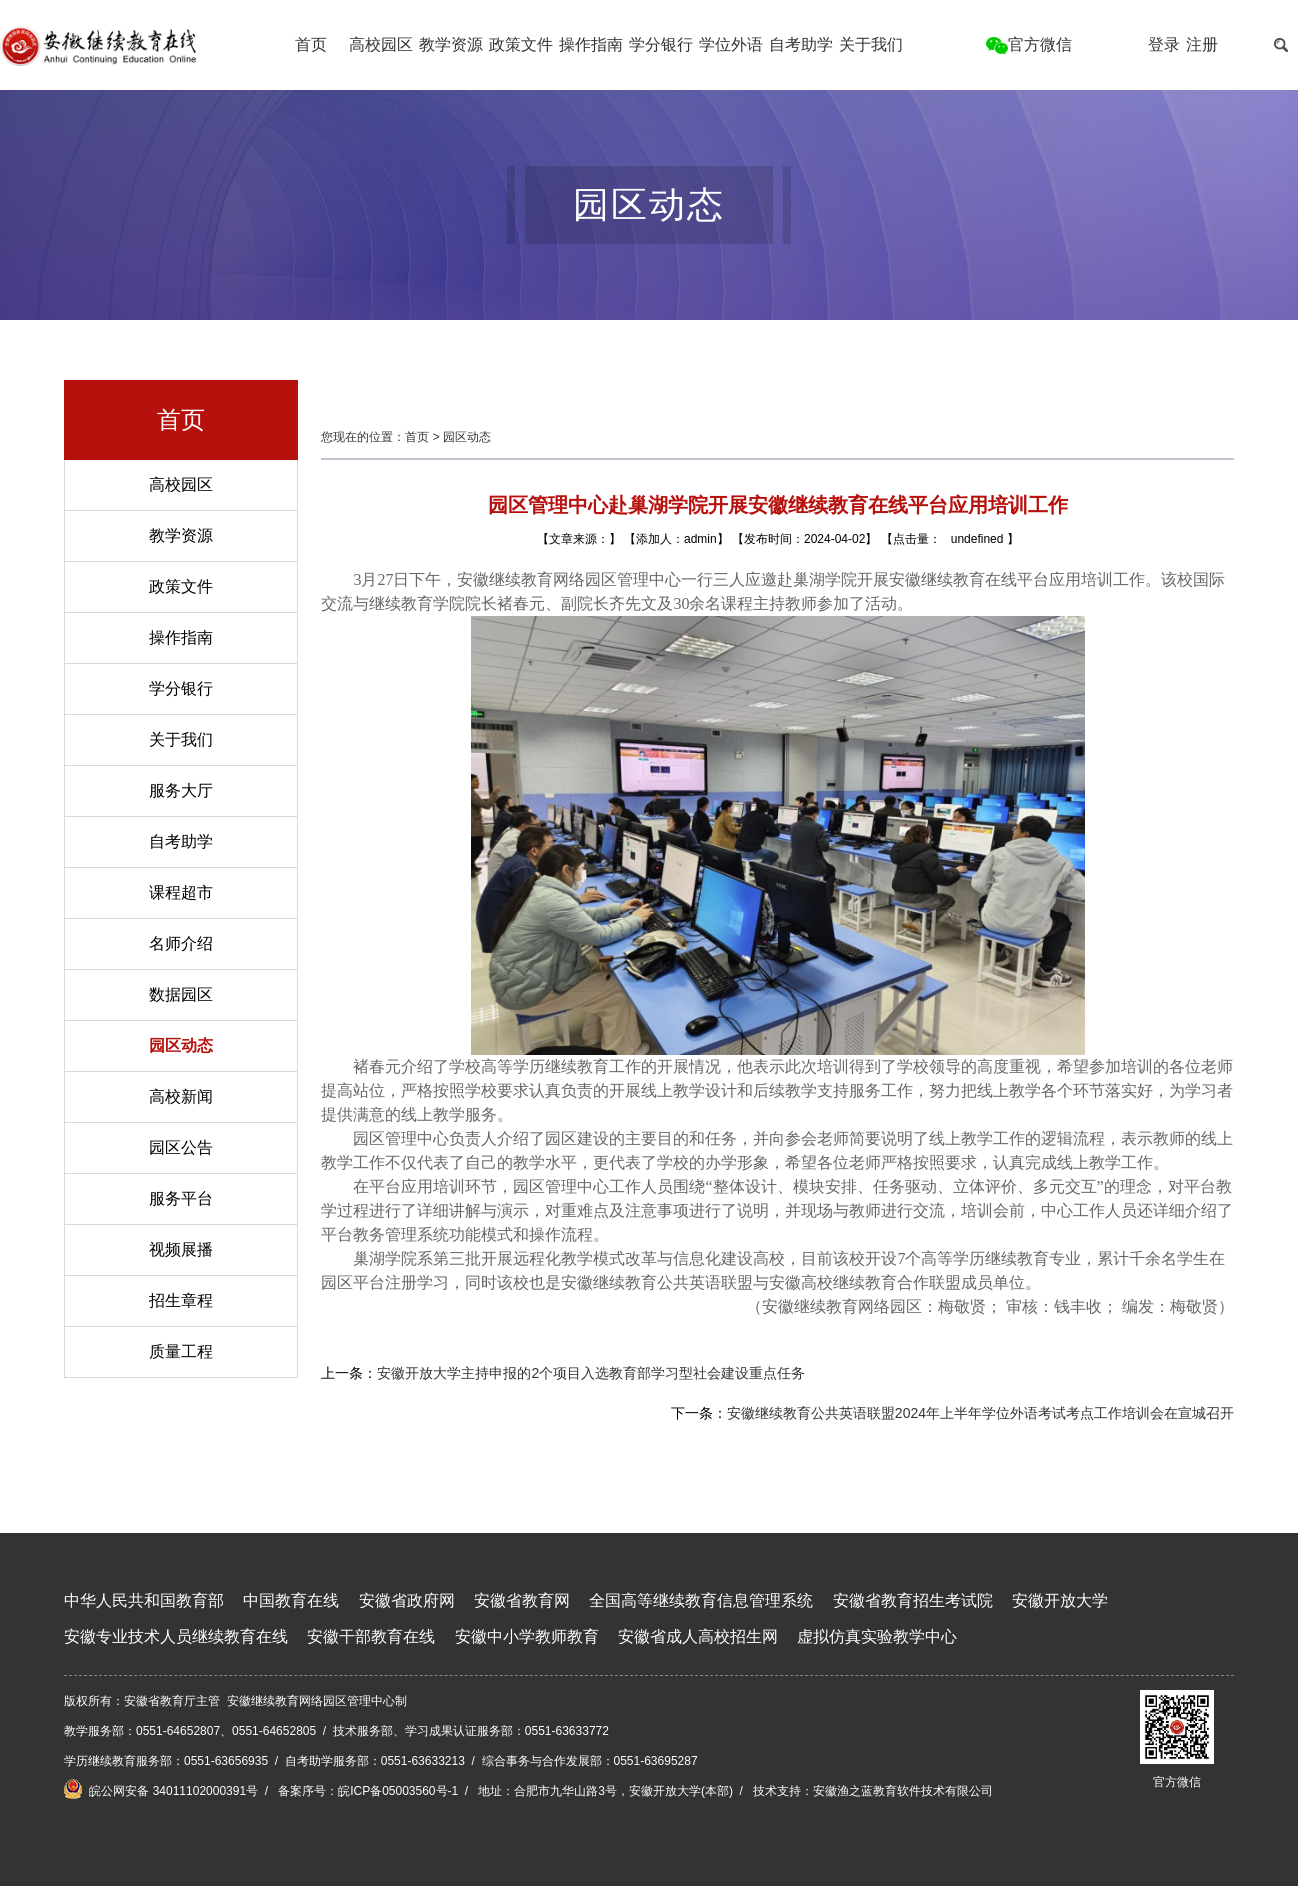 The image size is (1298, 1886). Describe the element at coordinates (980, 1413) in the screenshot. I see `安徽继续教育公共英语联盟2024年上半年学位外语考试考点工作培训会在宣城召开` at that location.